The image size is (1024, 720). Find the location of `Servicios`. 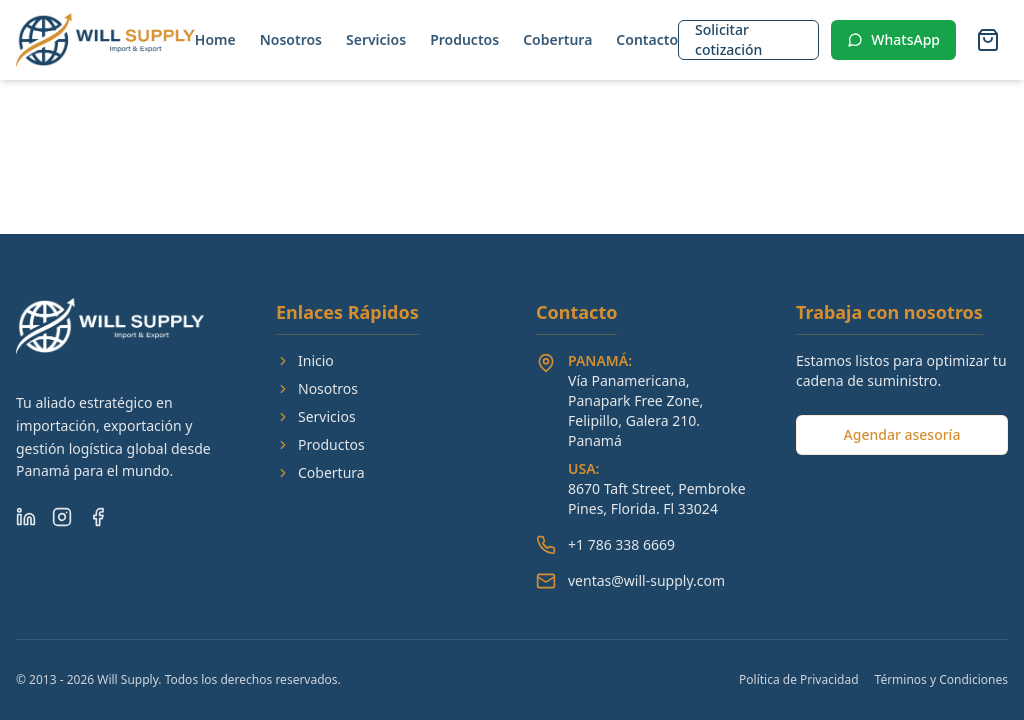

Servicios is located at coordinates (376, 39).